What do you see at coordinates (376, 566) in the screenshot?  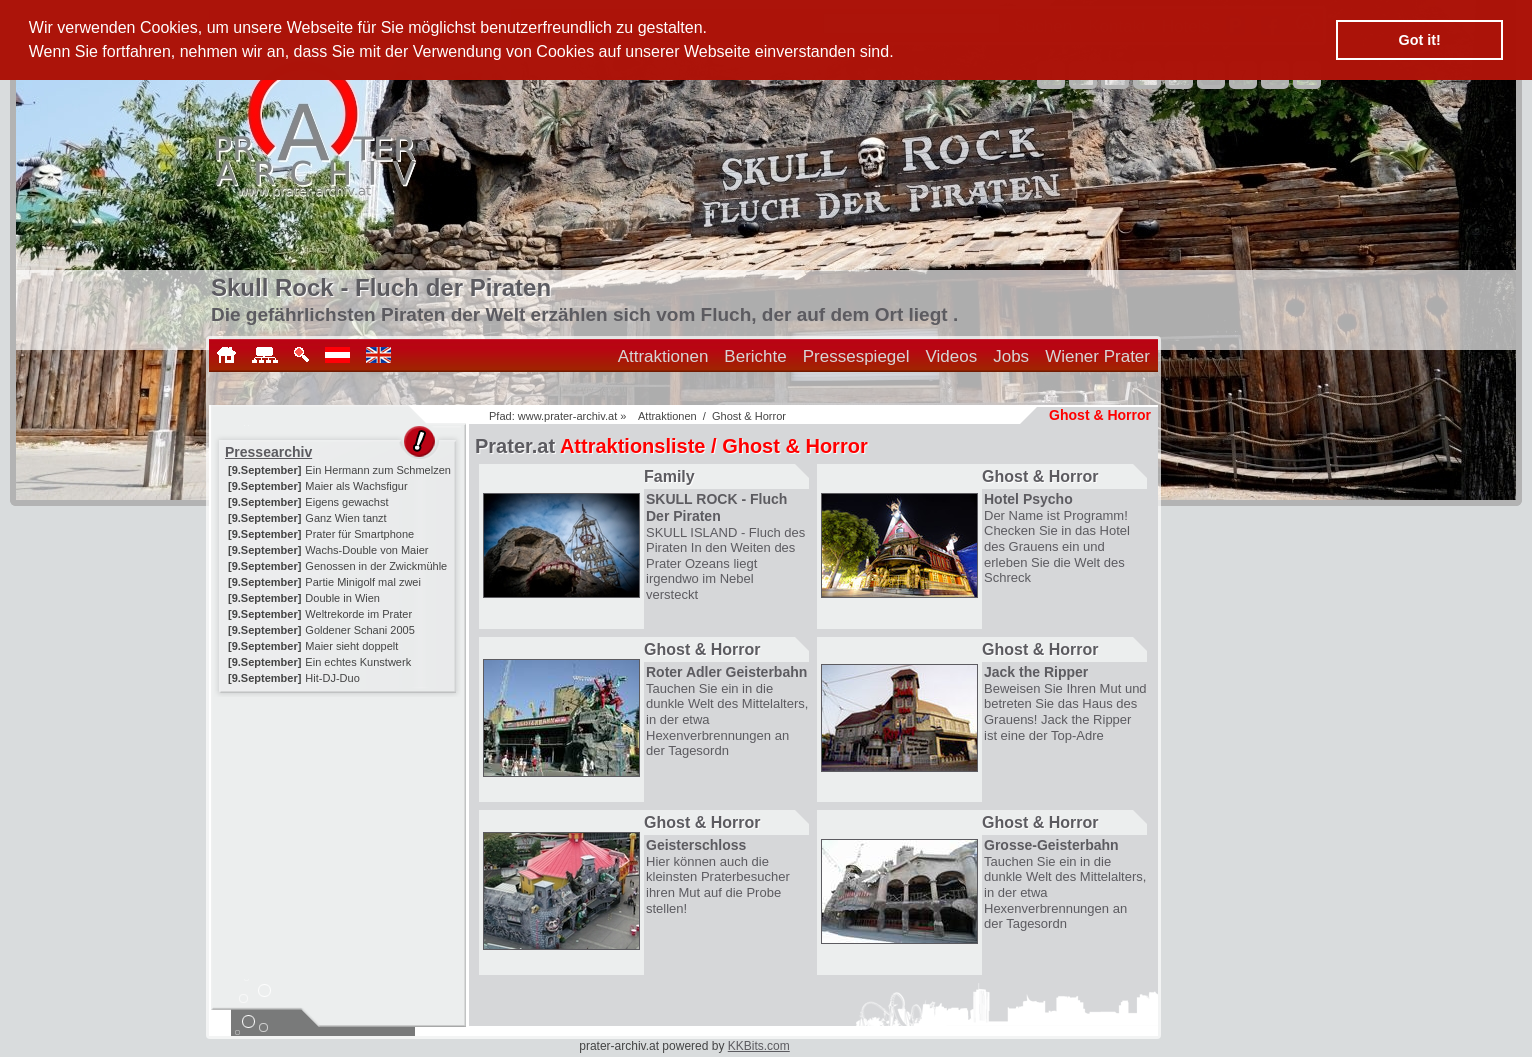 I see `Genossen in der Zwickmühle` at bounding box center [376, 566].